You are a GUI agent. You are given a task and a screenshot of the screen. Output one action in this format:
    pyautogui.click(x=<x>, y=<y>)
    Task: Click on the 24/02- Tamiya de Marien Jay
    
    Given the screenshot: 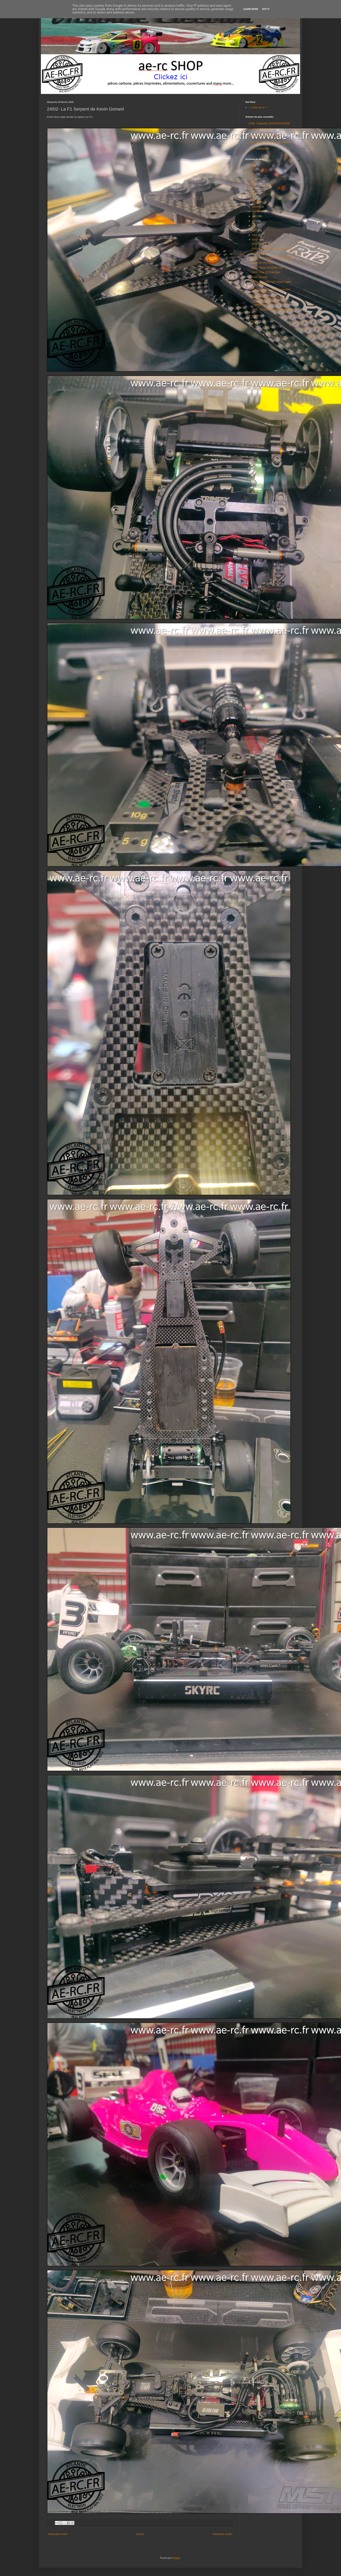 What is the action you would take?
    pyautogui.click(x=267, y=267)
    